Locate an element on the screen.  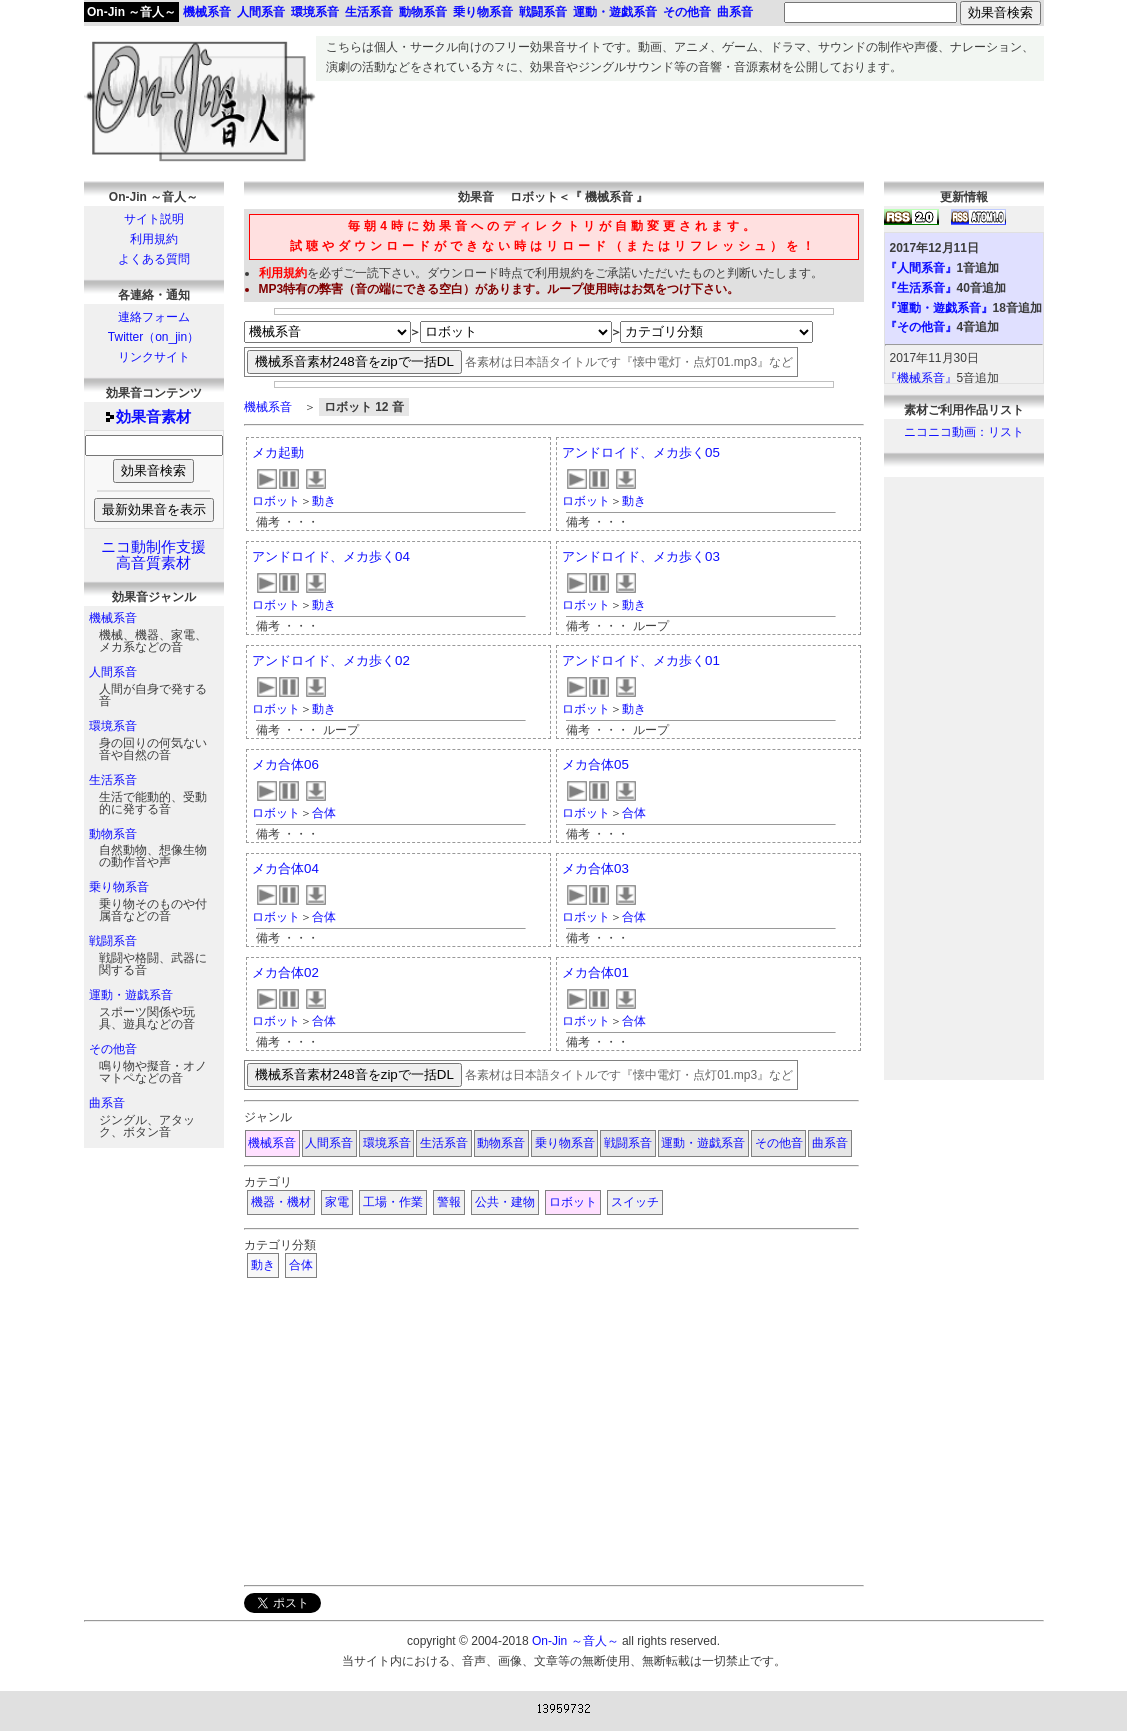
メカ合体01 is located at coordinates (595, 972).